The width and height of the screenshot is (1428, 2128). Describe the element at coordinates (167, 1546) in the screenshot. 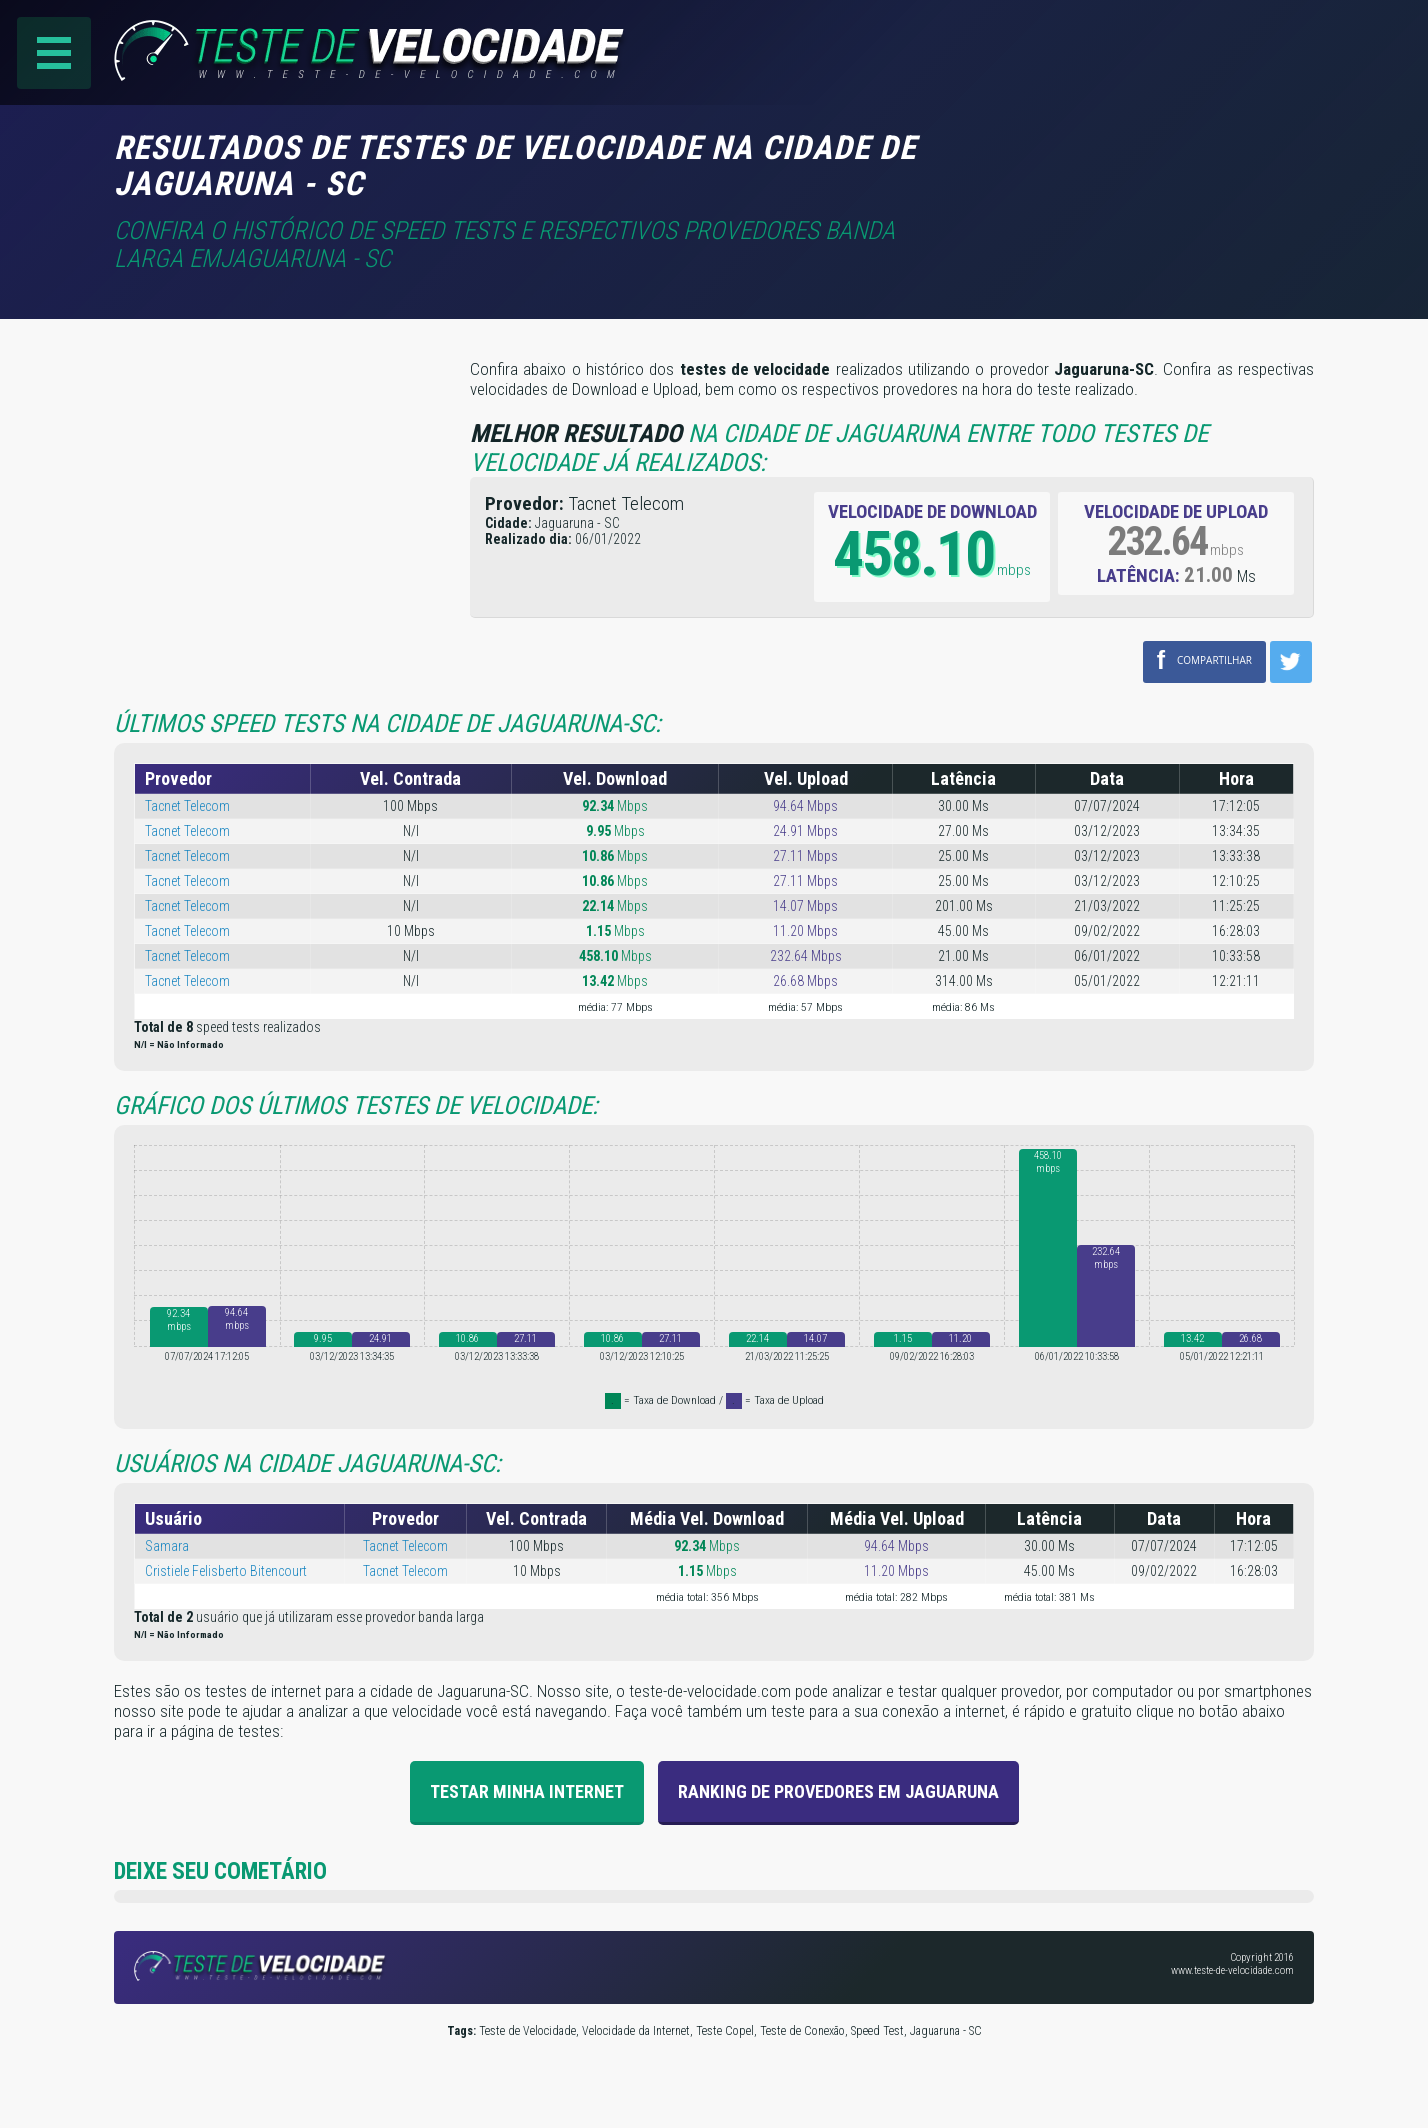

I see `Samara` at that location.